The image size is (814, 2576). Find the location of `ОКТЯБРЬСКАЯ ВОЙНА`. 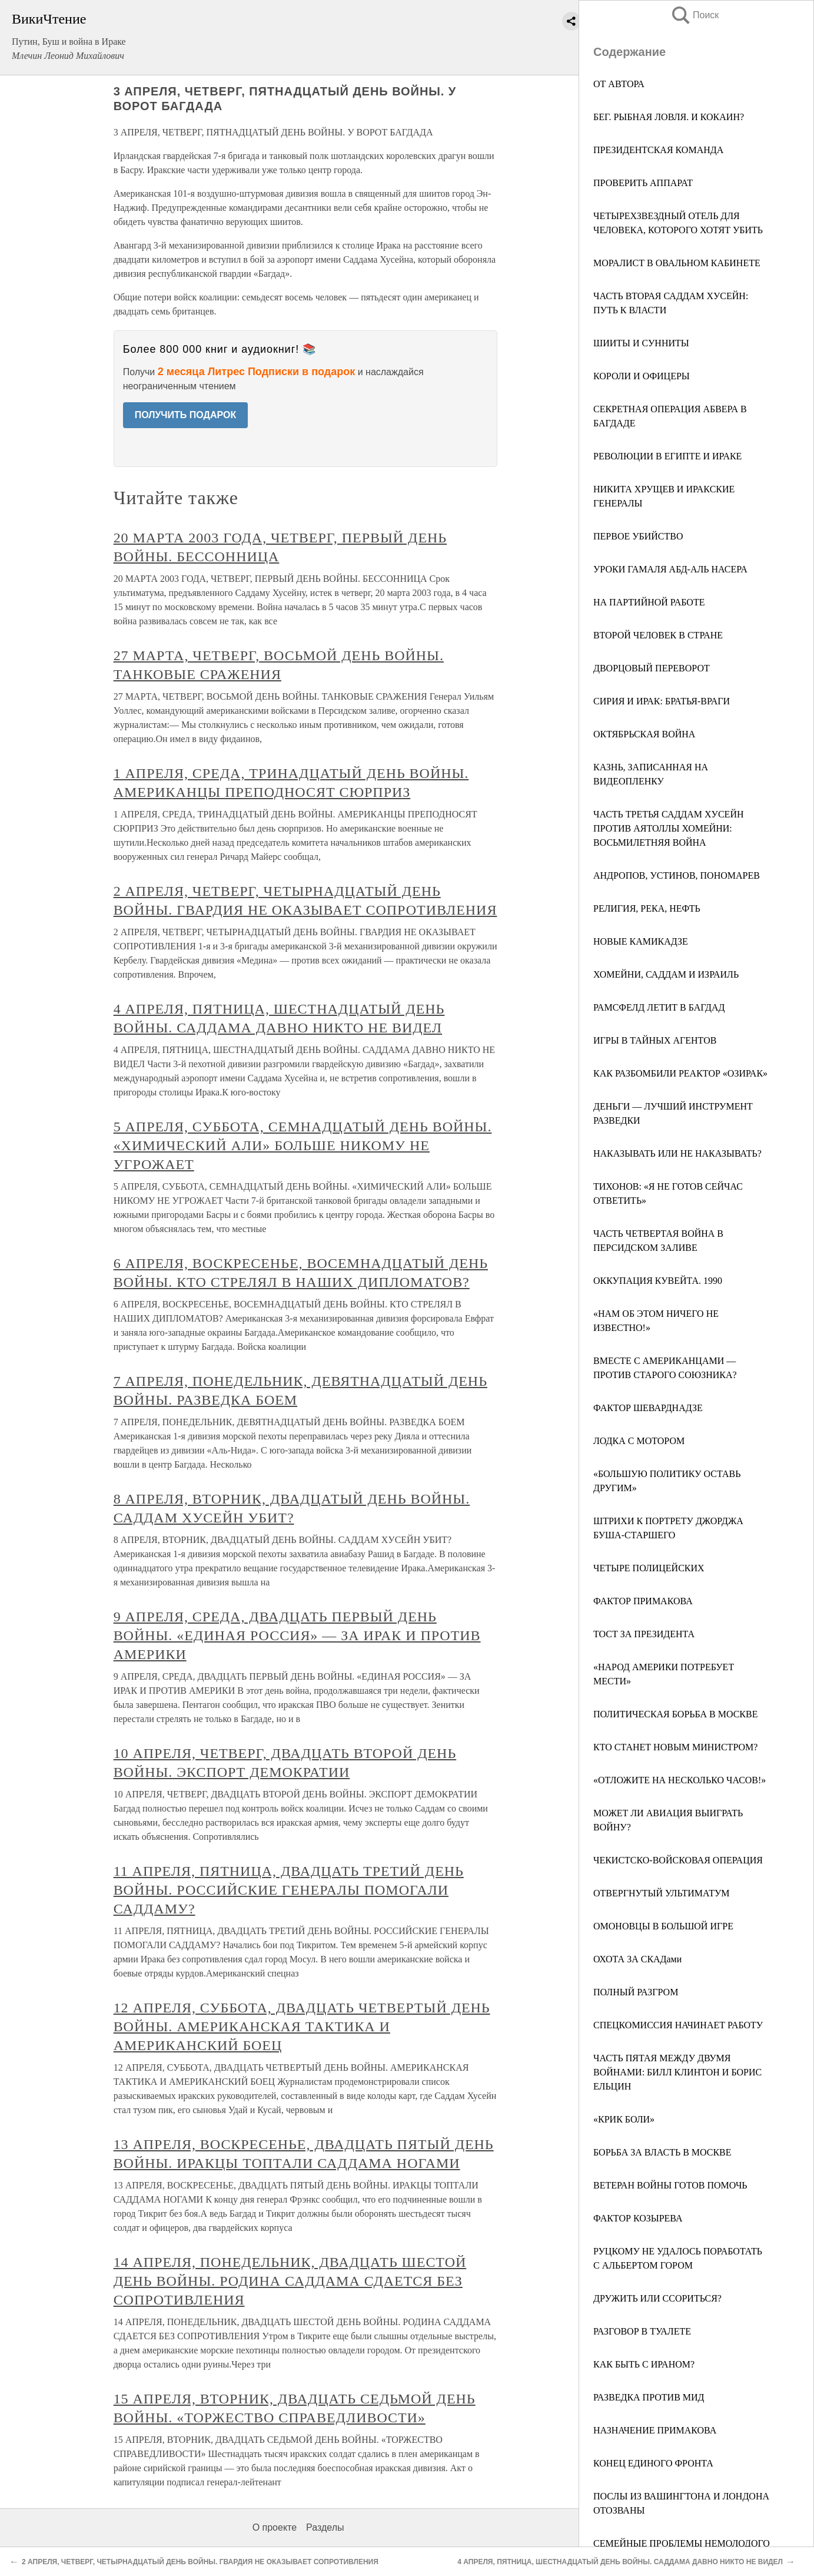

ОКТЯБРЬСКАЯ ВОЙНА is located at coordinates (644, 734).